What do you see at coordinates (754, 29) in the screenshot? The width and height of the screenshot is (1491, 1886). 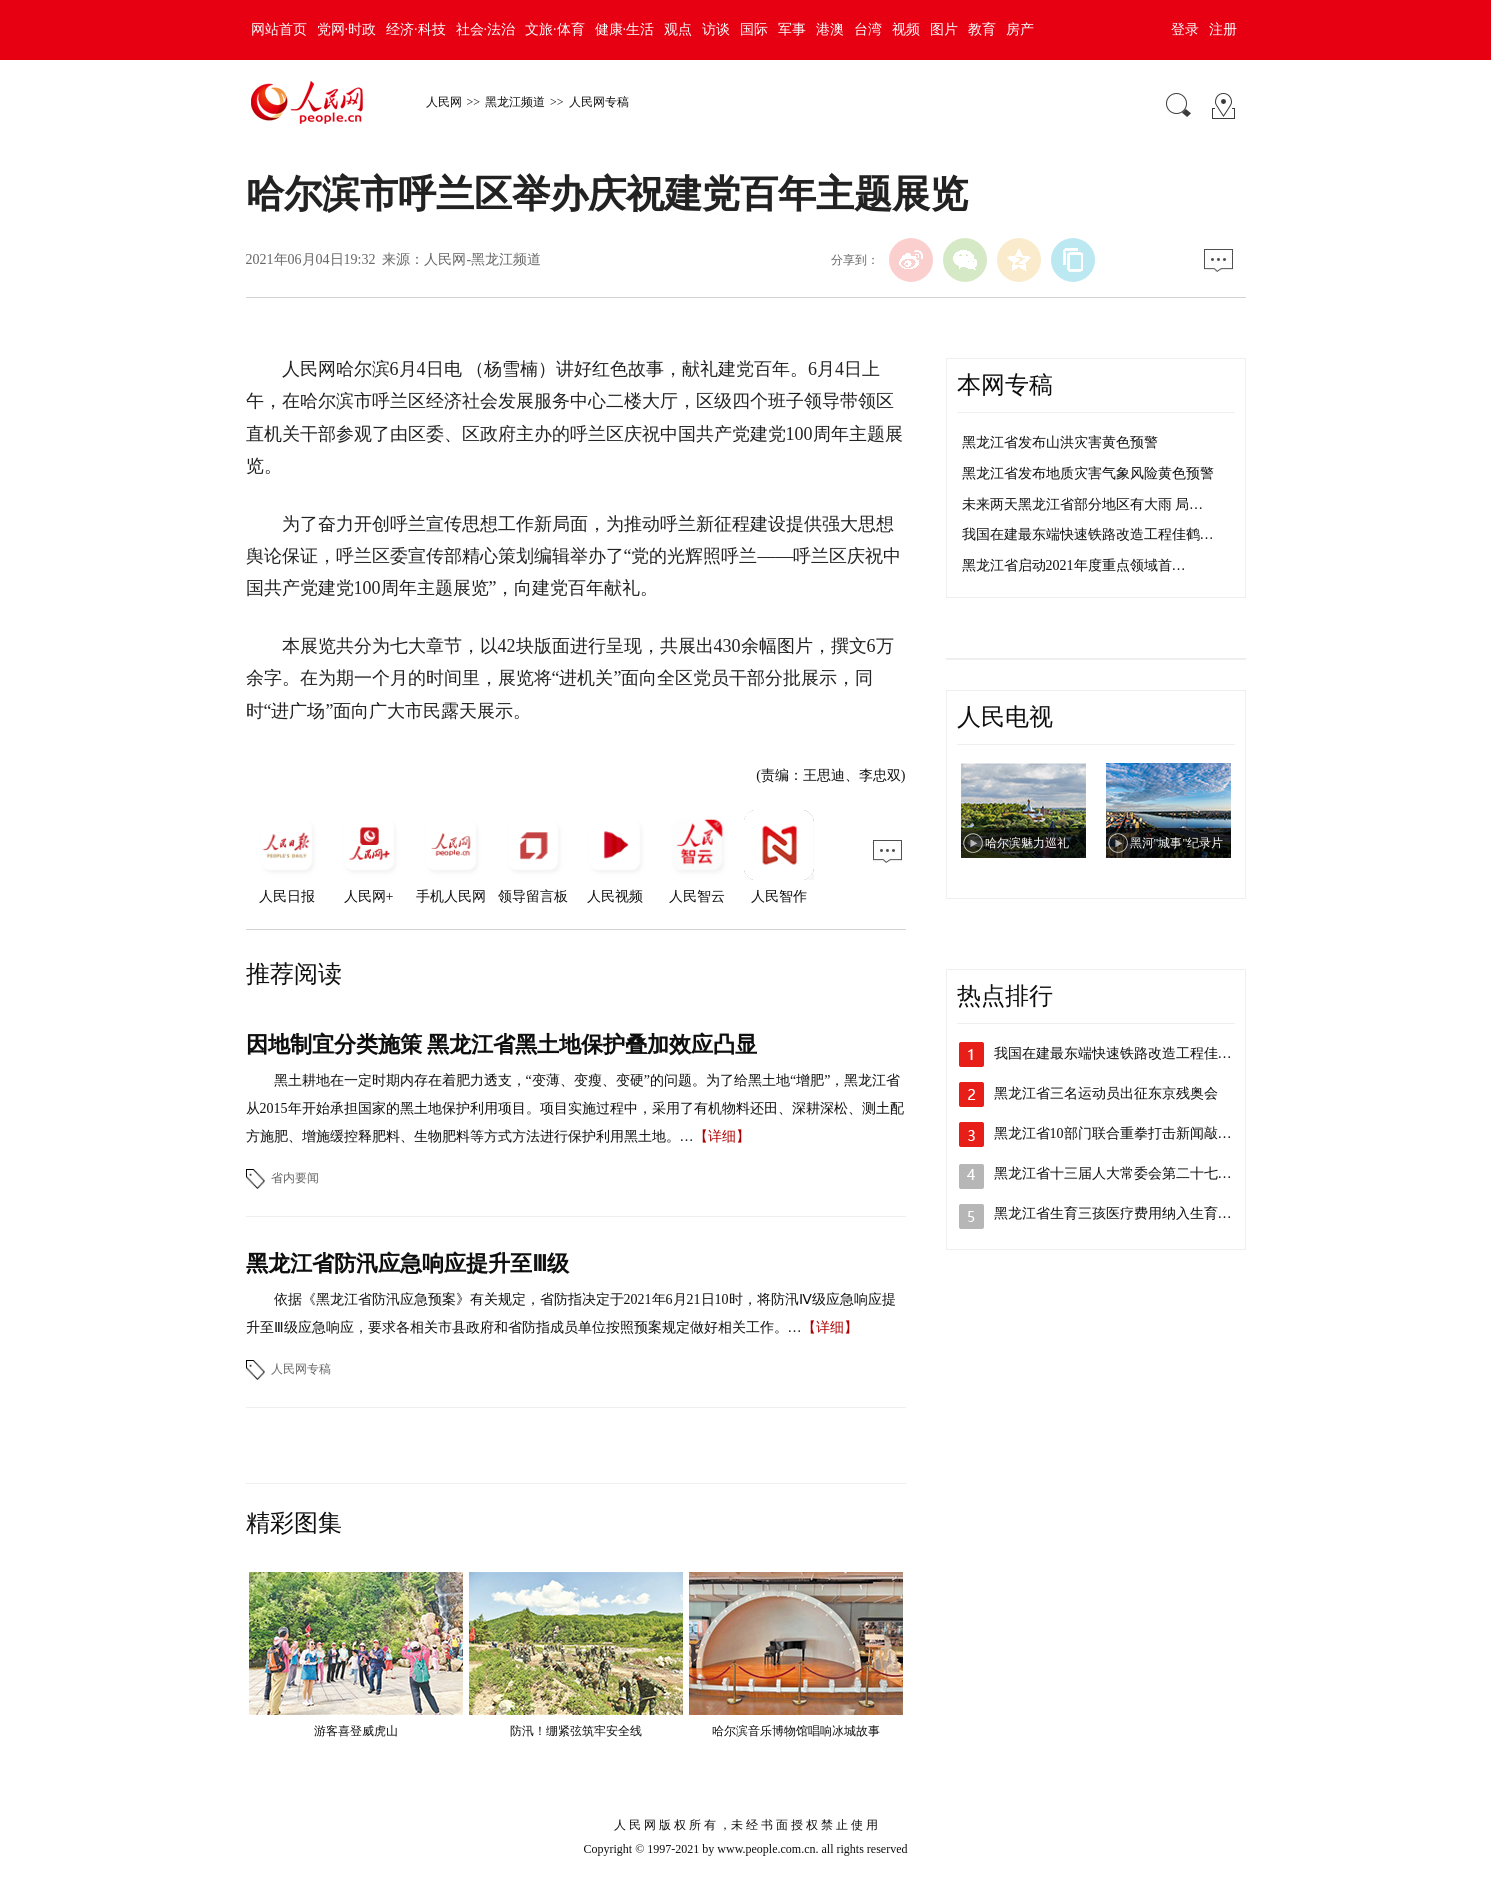 I see `国际` at bounding box center [754, 29].